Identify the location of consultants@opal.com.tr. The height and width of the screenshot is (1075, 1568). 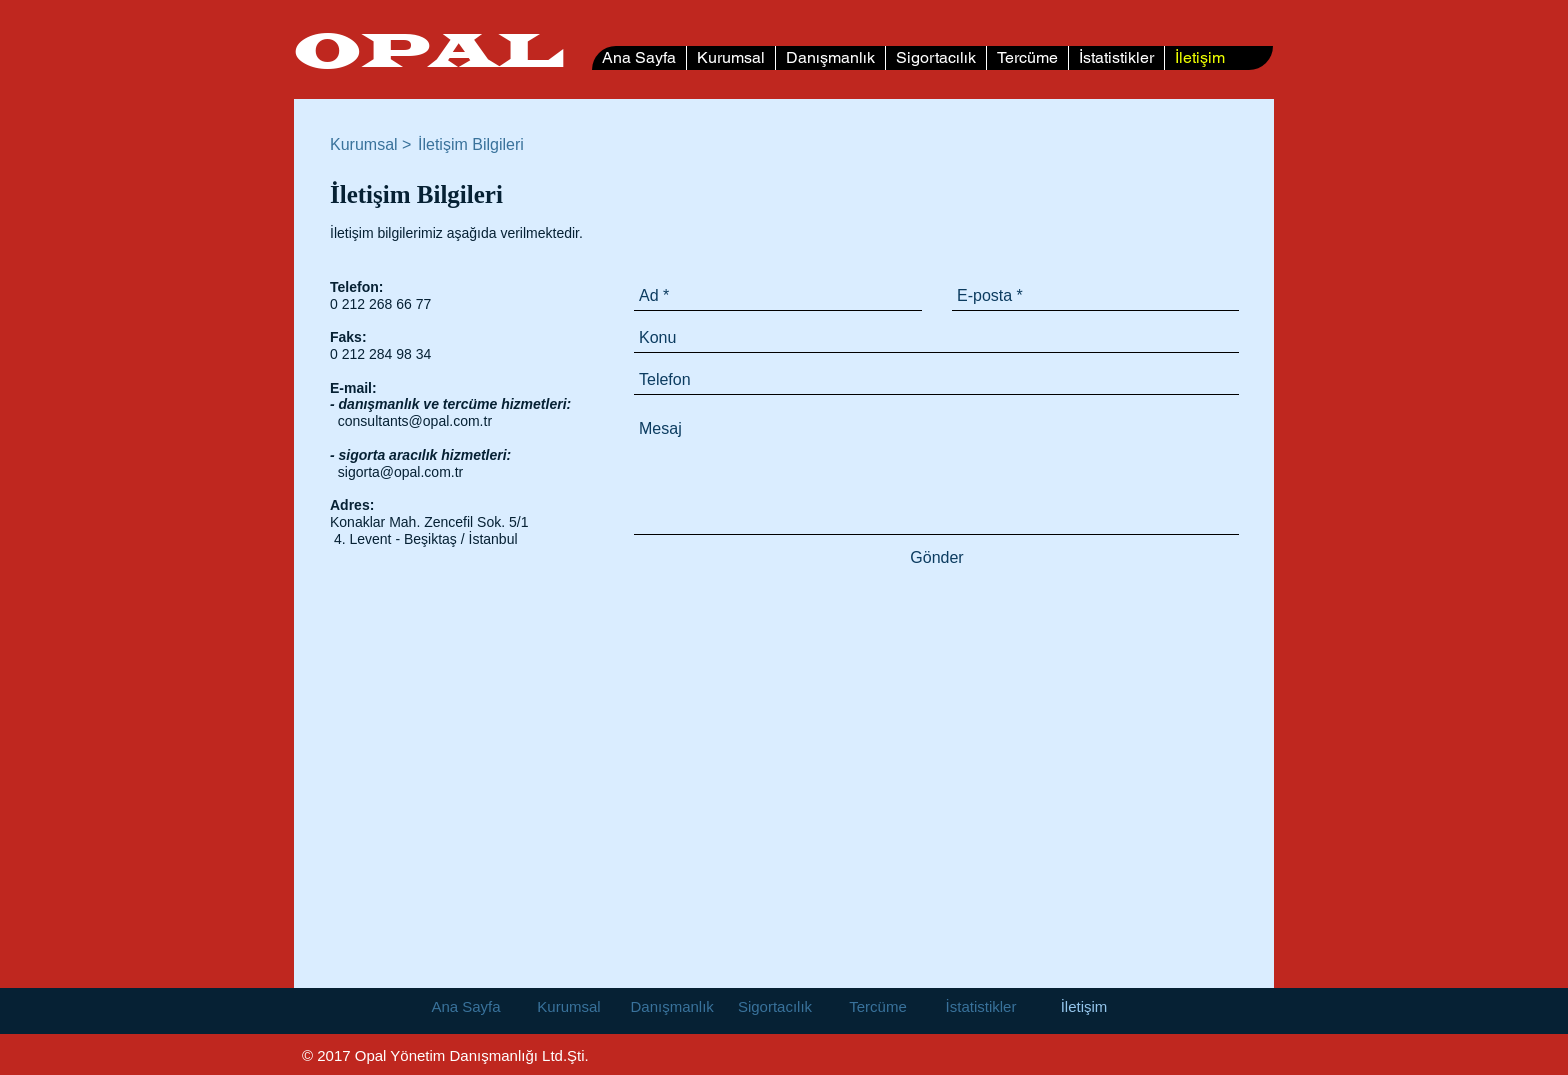
(415, 421).